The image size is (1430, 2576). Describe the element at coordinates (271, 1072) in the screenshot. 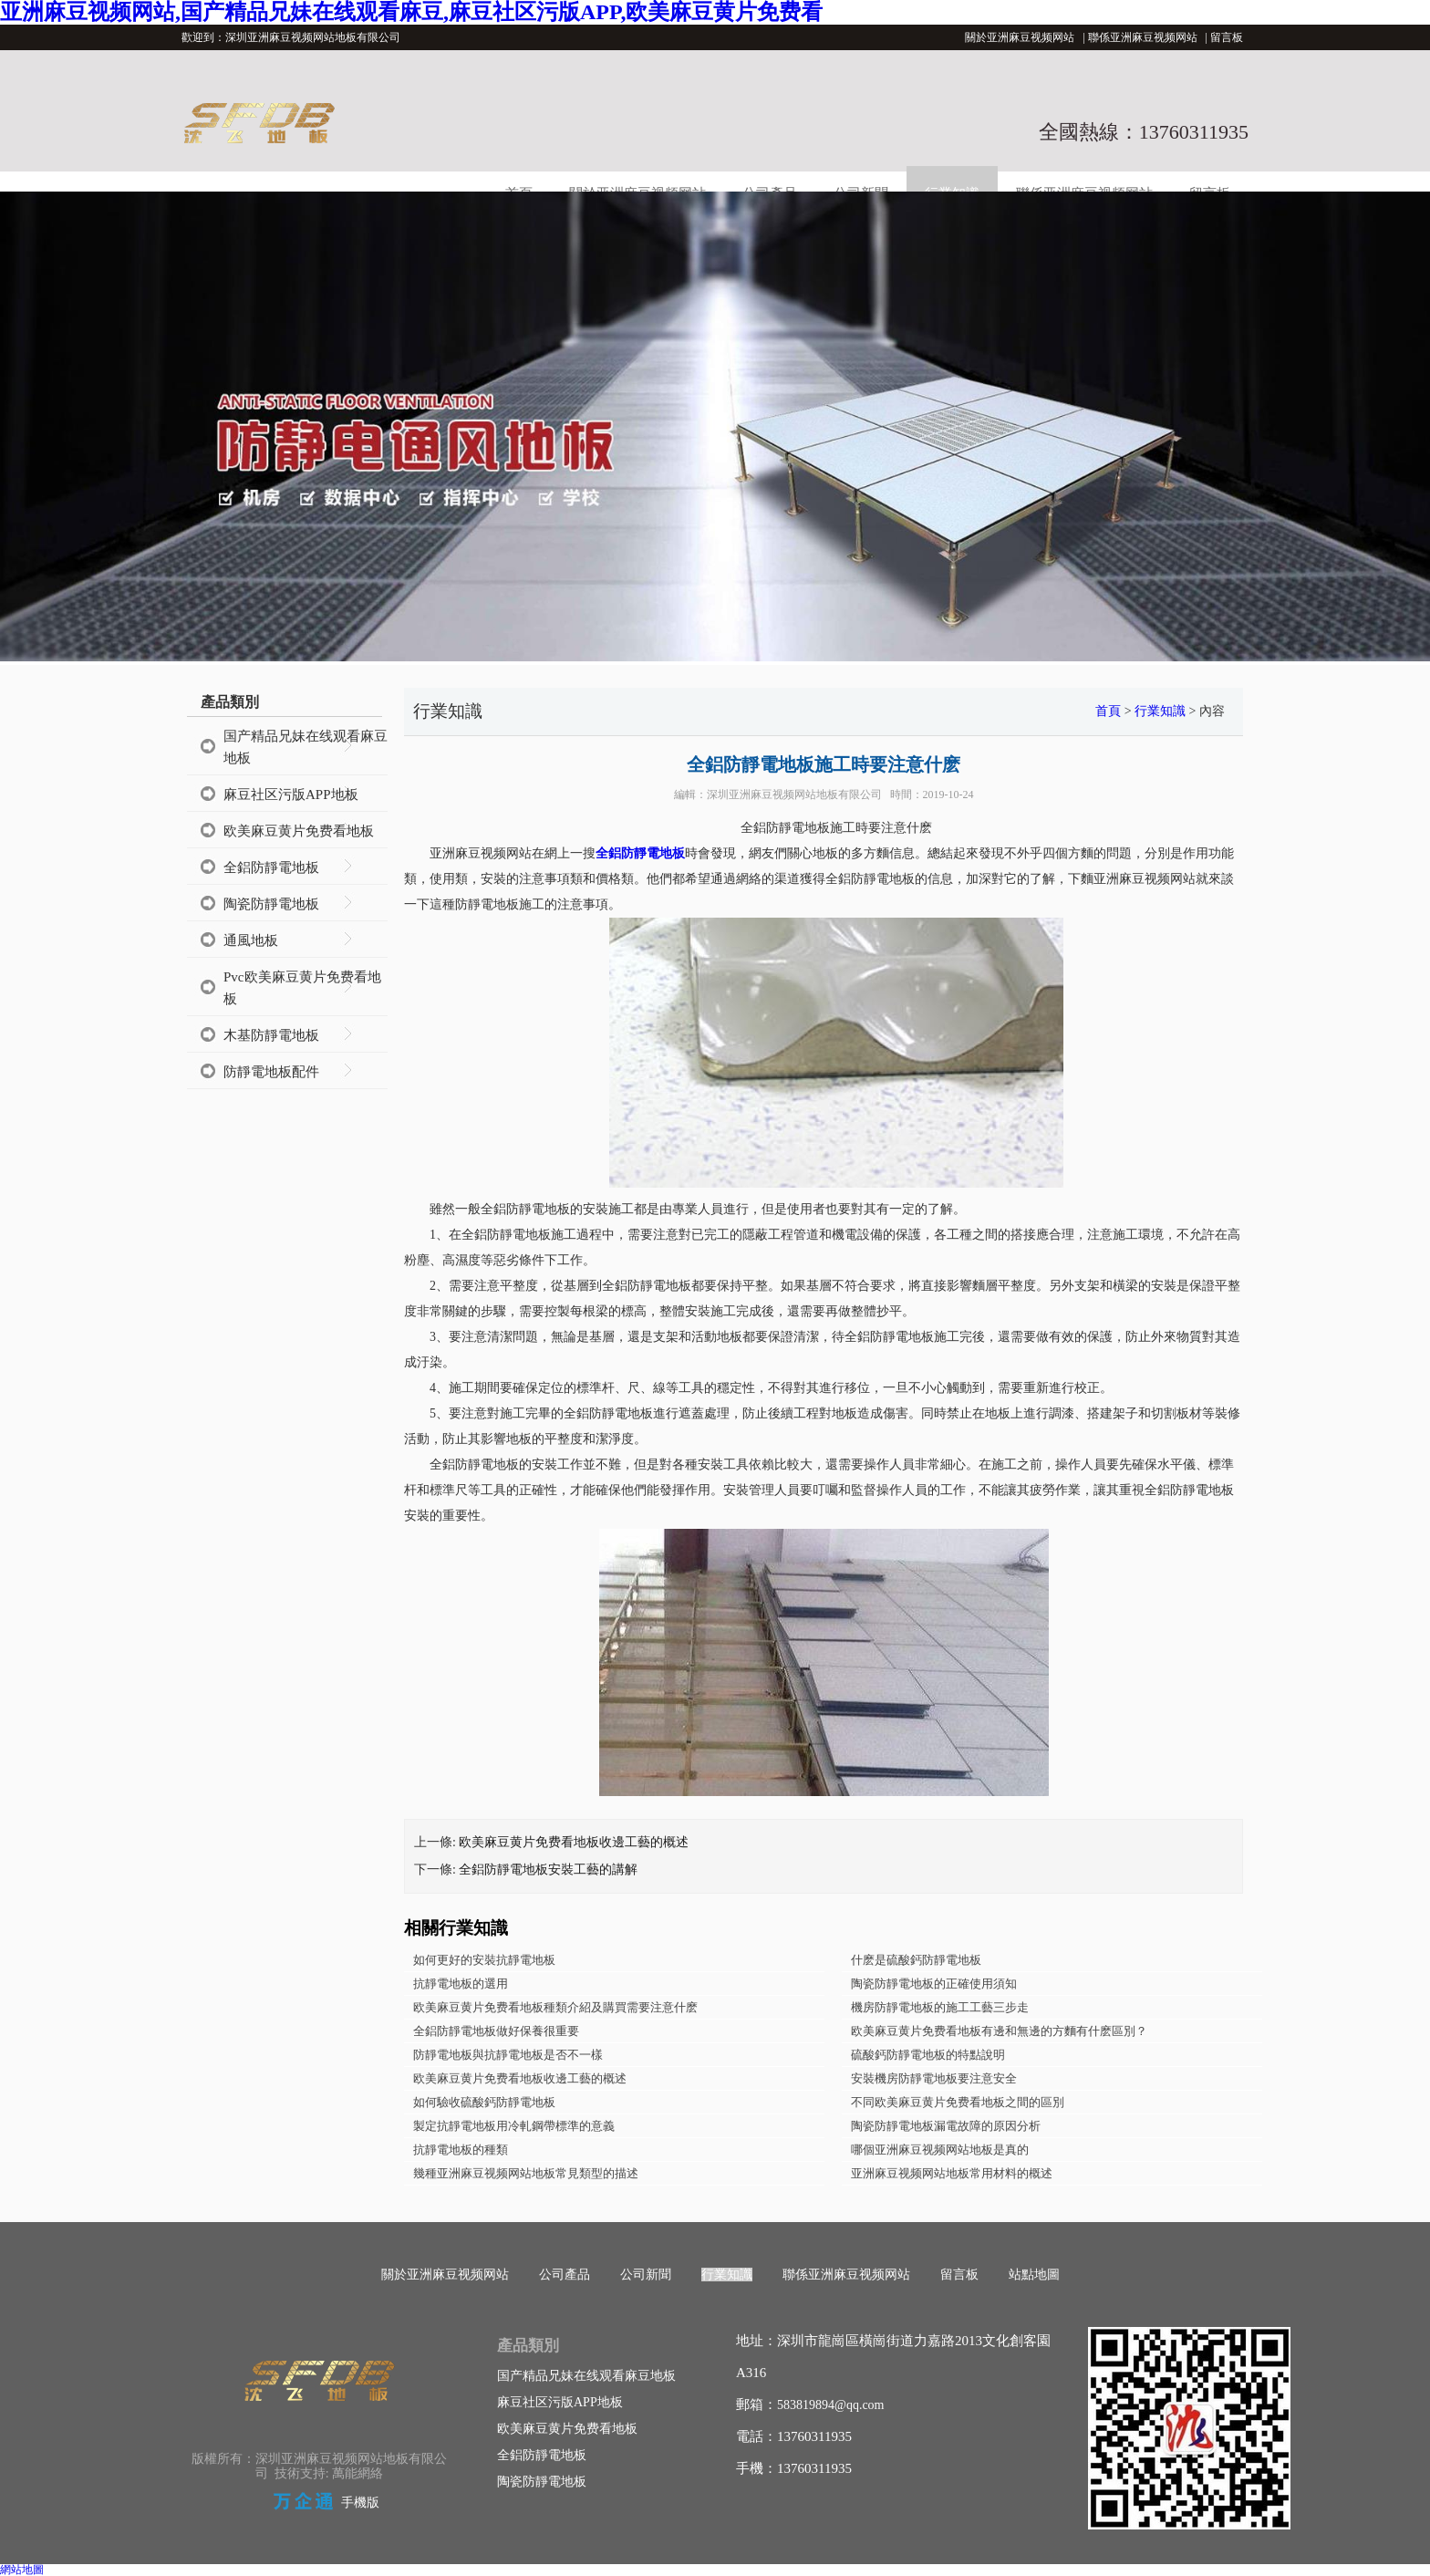

I see `防靜電地板配件` at that location.